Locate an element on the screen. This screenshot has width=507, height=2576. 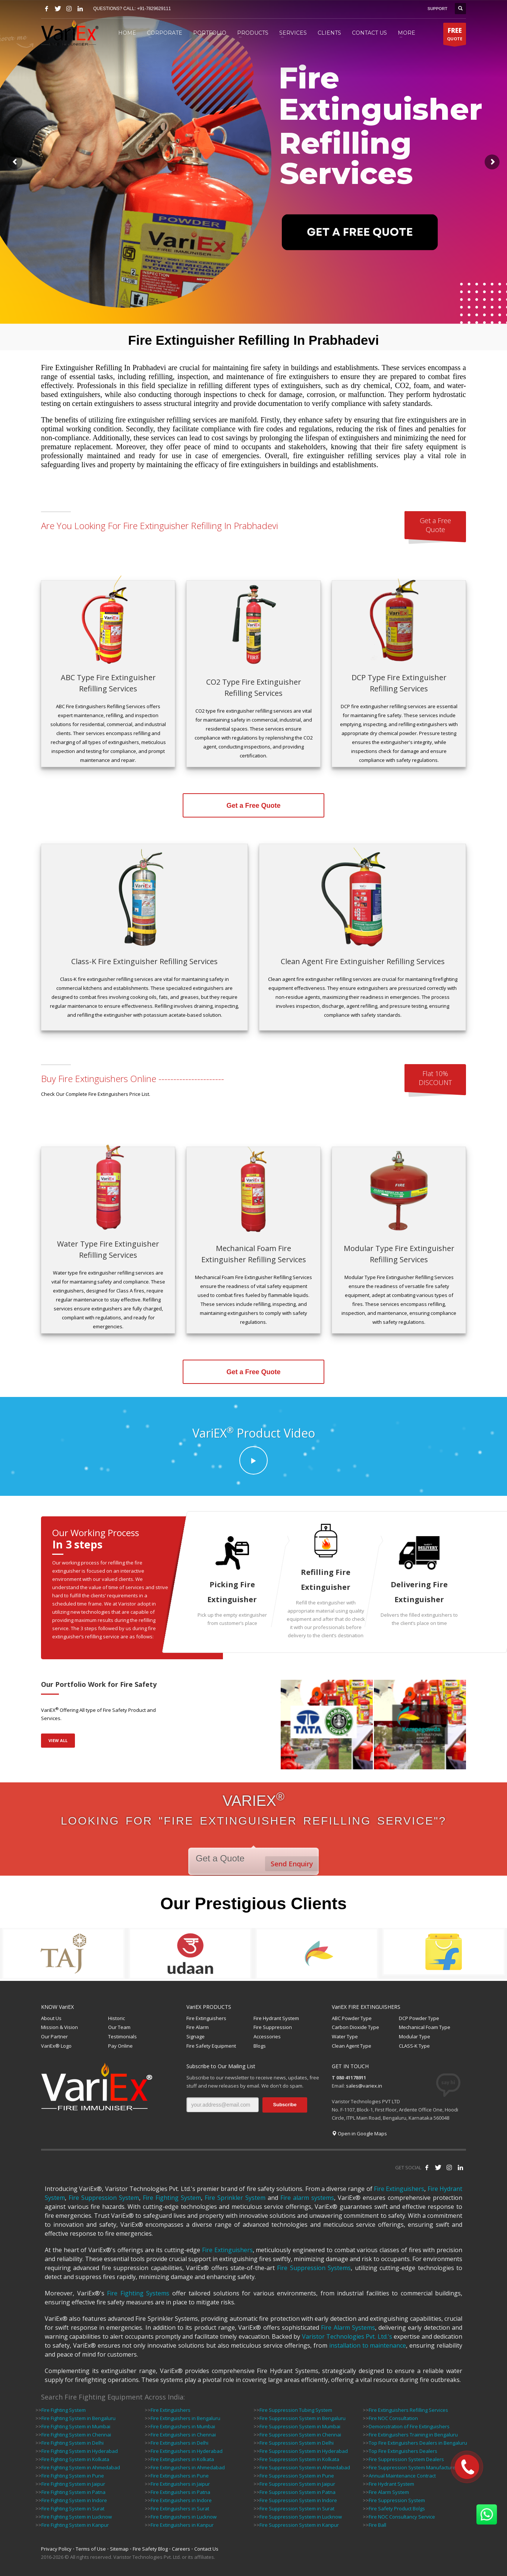
Fire Fighting System in Delhi is located at coordinates (72, 2442).